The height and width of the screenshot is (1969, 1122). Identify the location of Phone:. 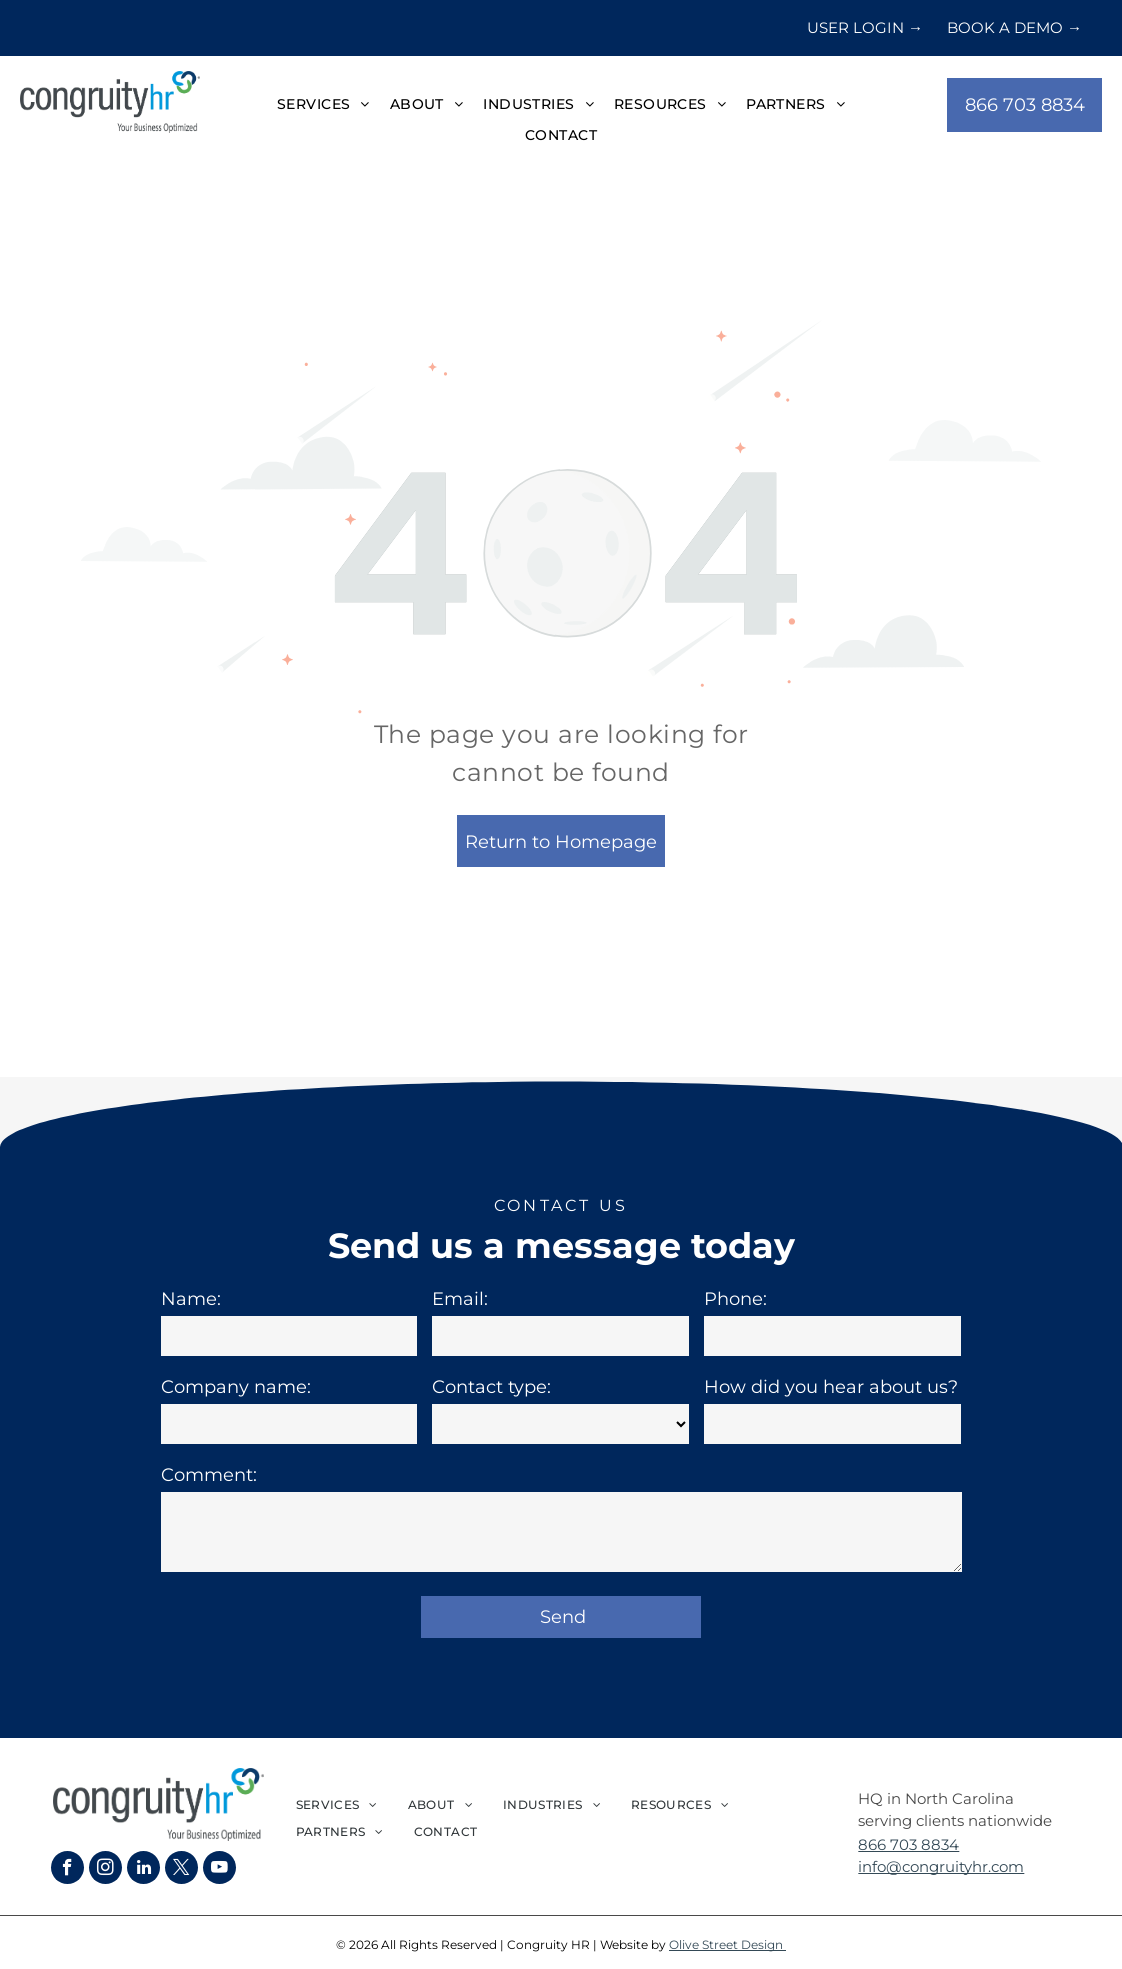
(735, 1299).